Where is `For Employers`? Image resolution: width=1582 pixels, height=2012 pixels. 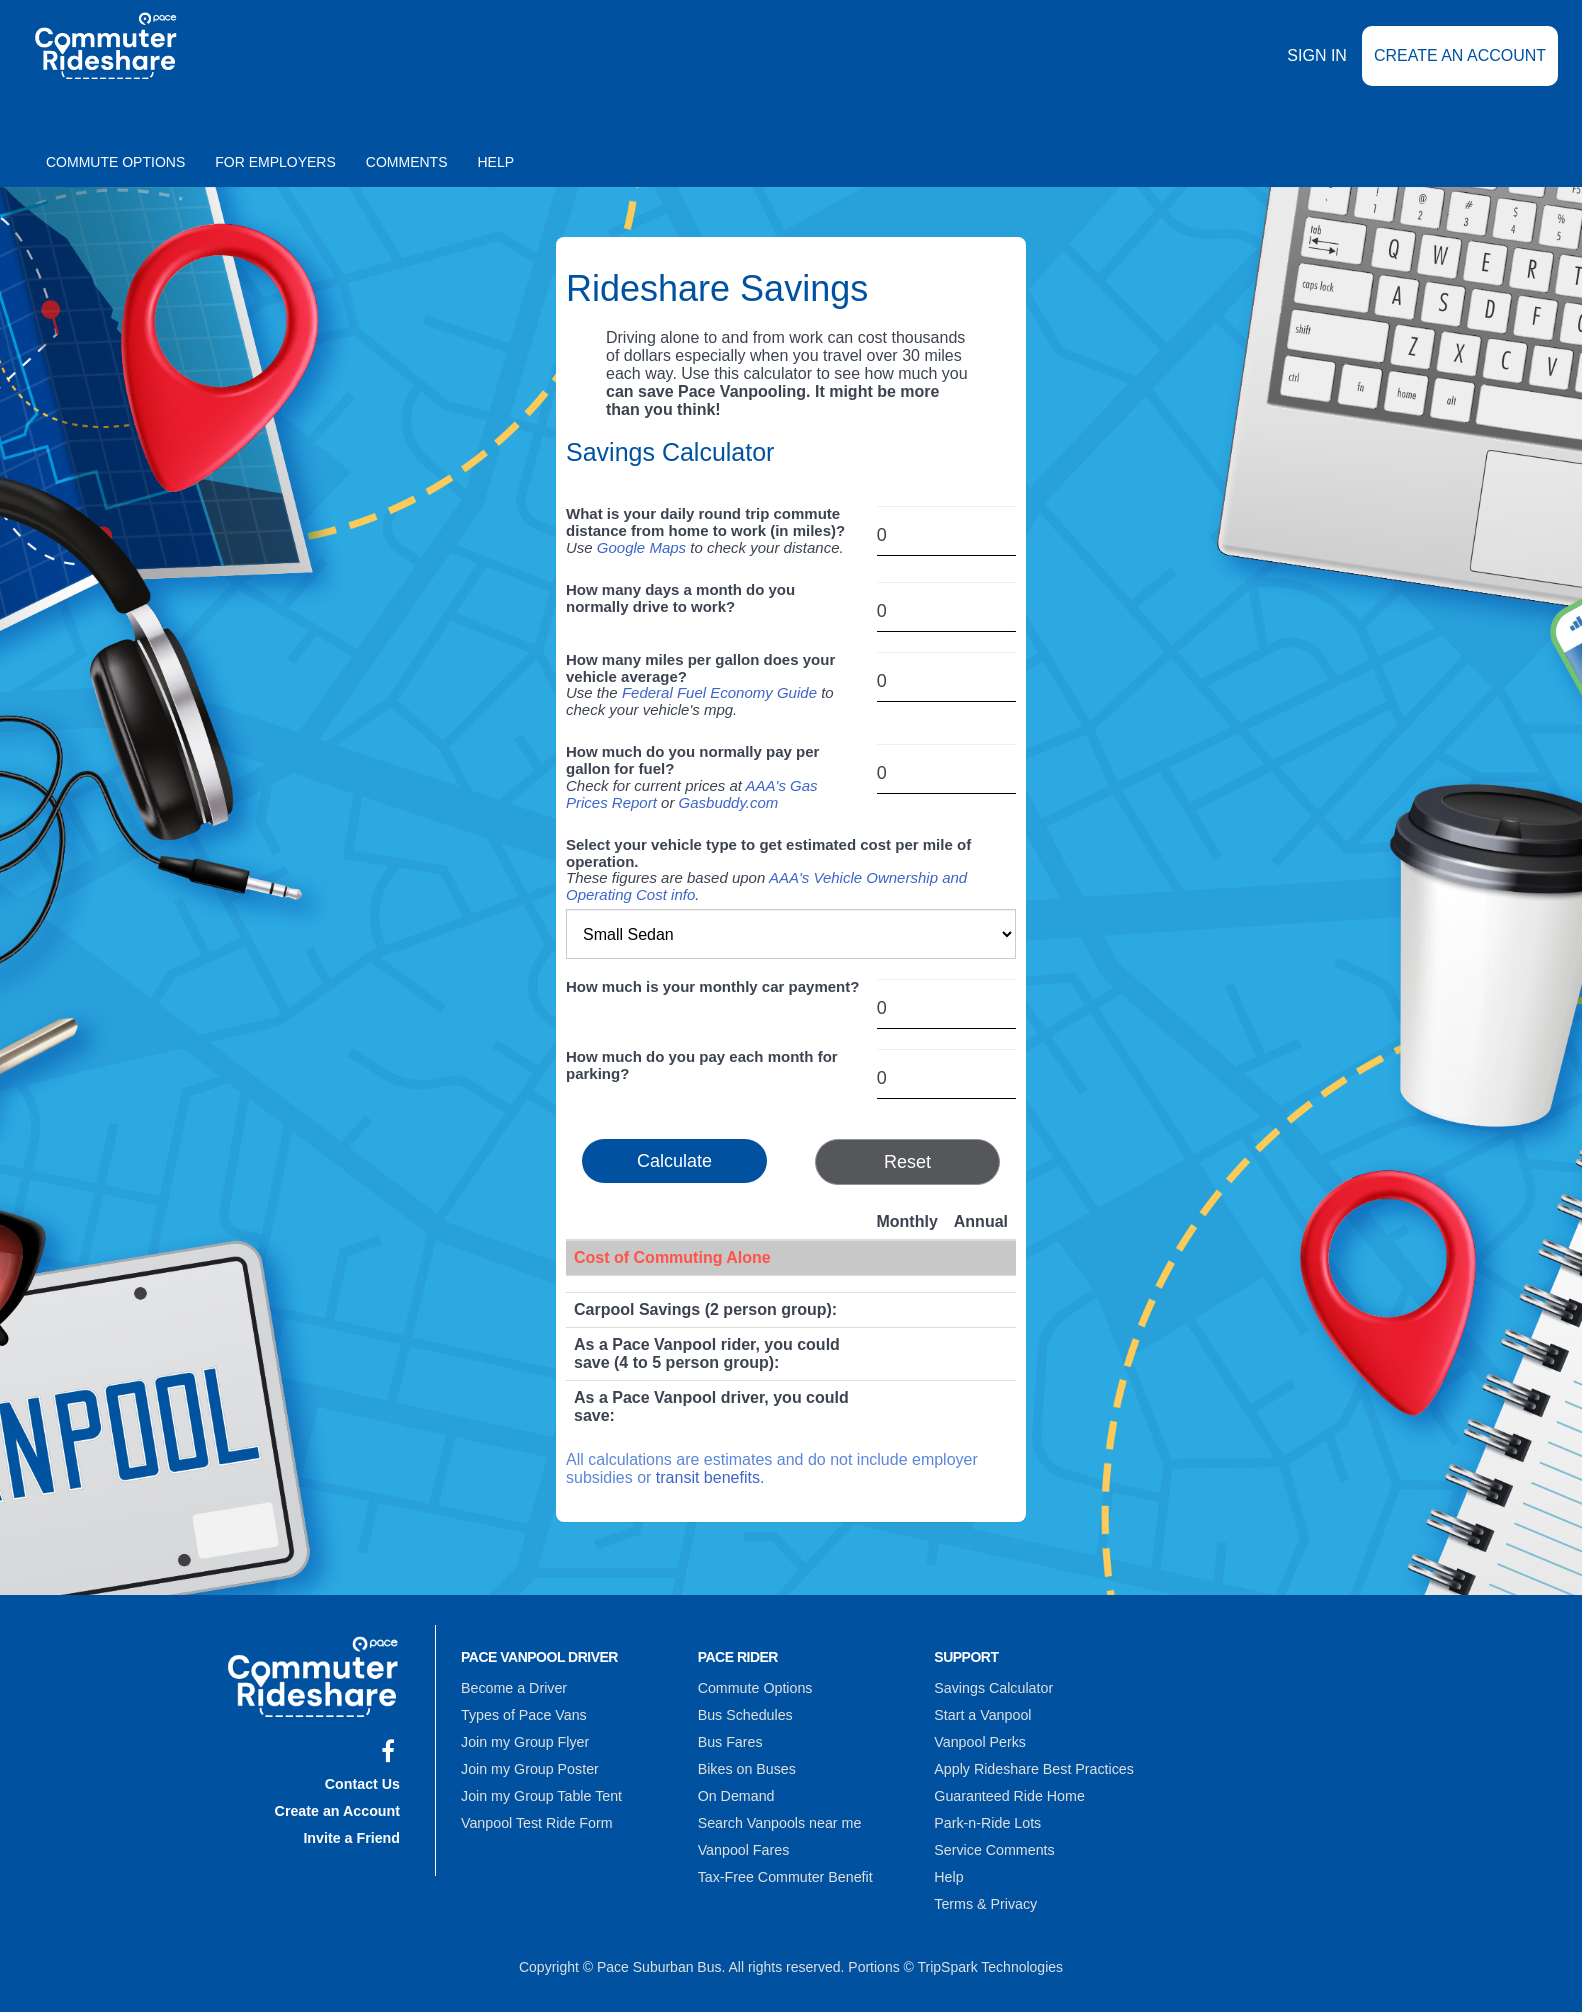 For Employers is located at coordinates (275, 162).